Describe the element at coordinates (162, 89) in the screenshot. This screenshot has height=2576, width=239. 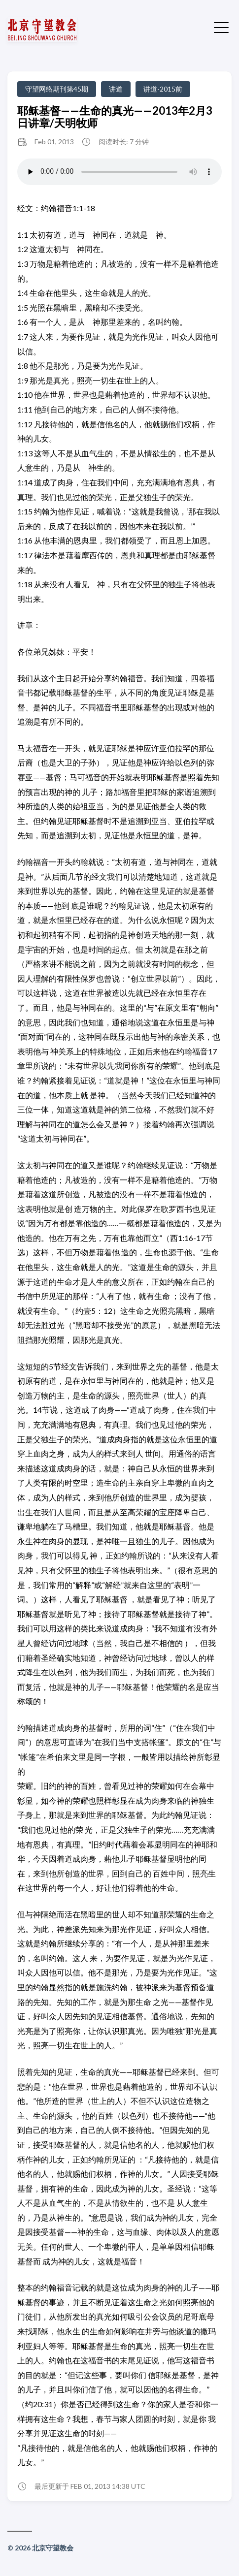
I see `讲道-2015前` at that location.